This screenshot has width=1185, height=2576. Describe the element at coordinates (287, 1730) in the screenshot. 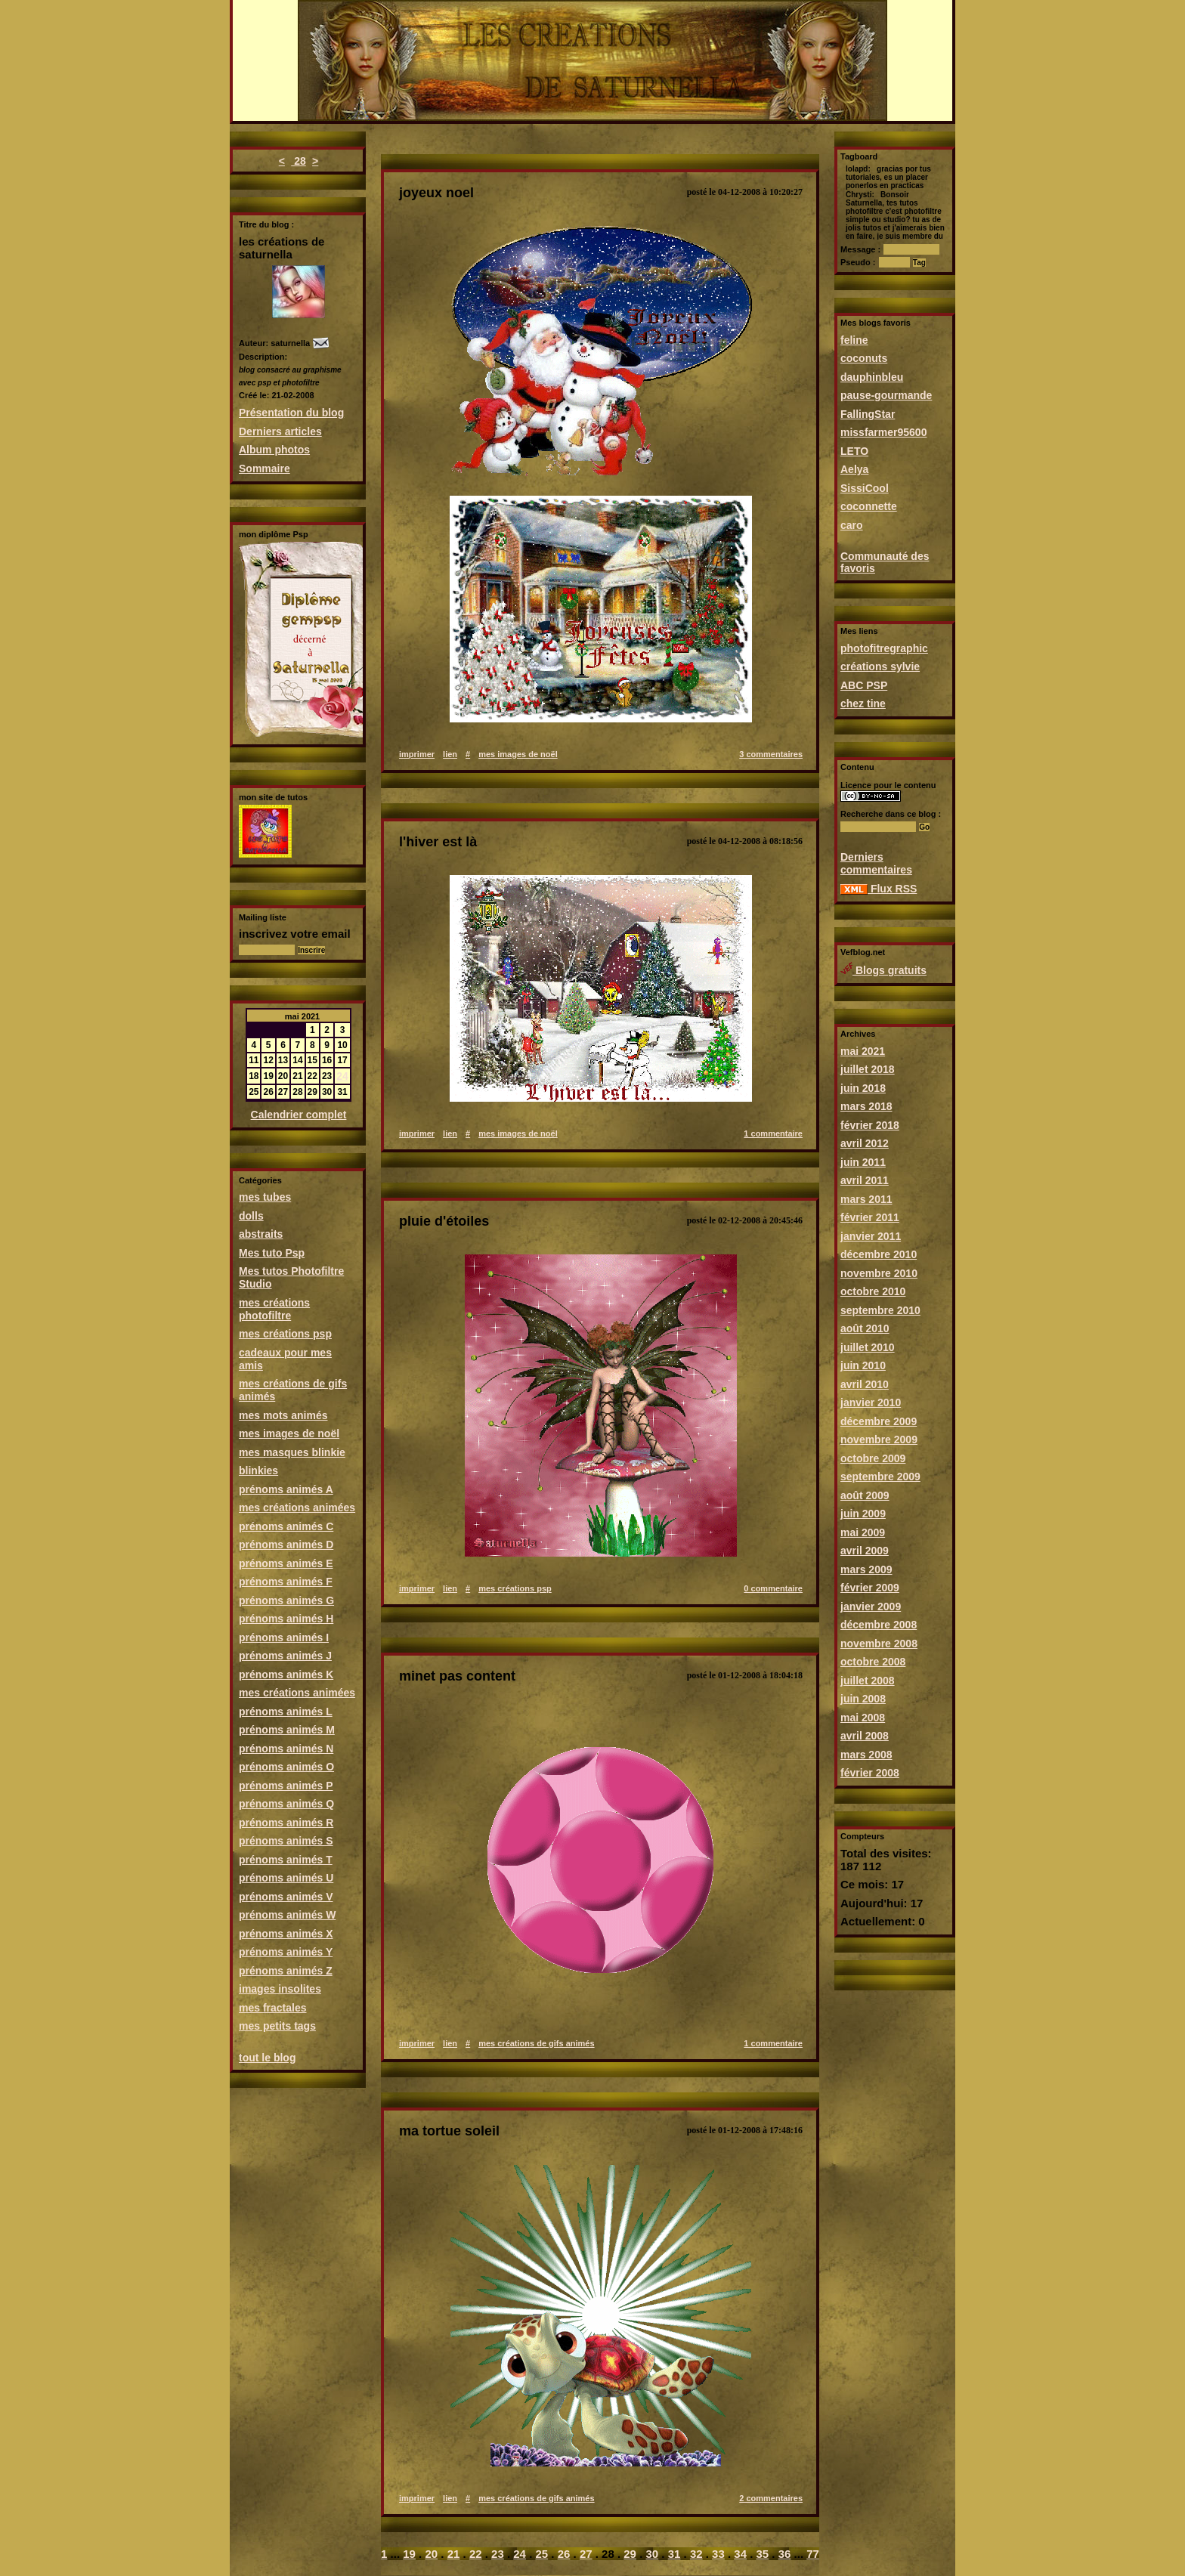

I see `prénoms animés M` at that location.